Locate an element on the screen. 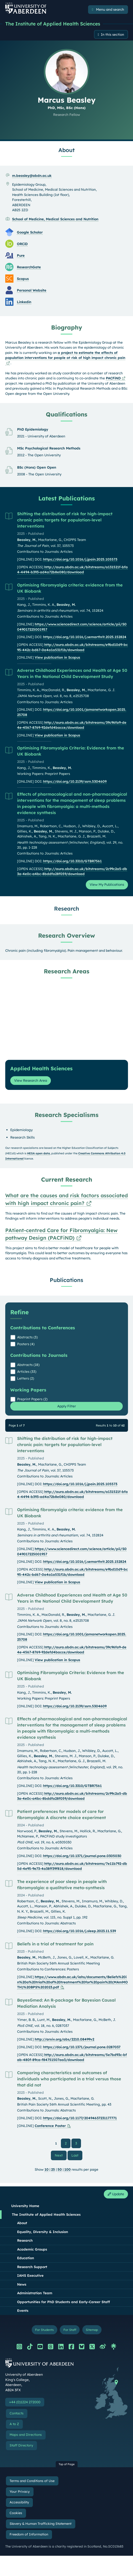 The width and height of the screenshot is (133, 2576). School of Medicine, Medical Sciences and Nutrition is located at coordinates (55, 219).